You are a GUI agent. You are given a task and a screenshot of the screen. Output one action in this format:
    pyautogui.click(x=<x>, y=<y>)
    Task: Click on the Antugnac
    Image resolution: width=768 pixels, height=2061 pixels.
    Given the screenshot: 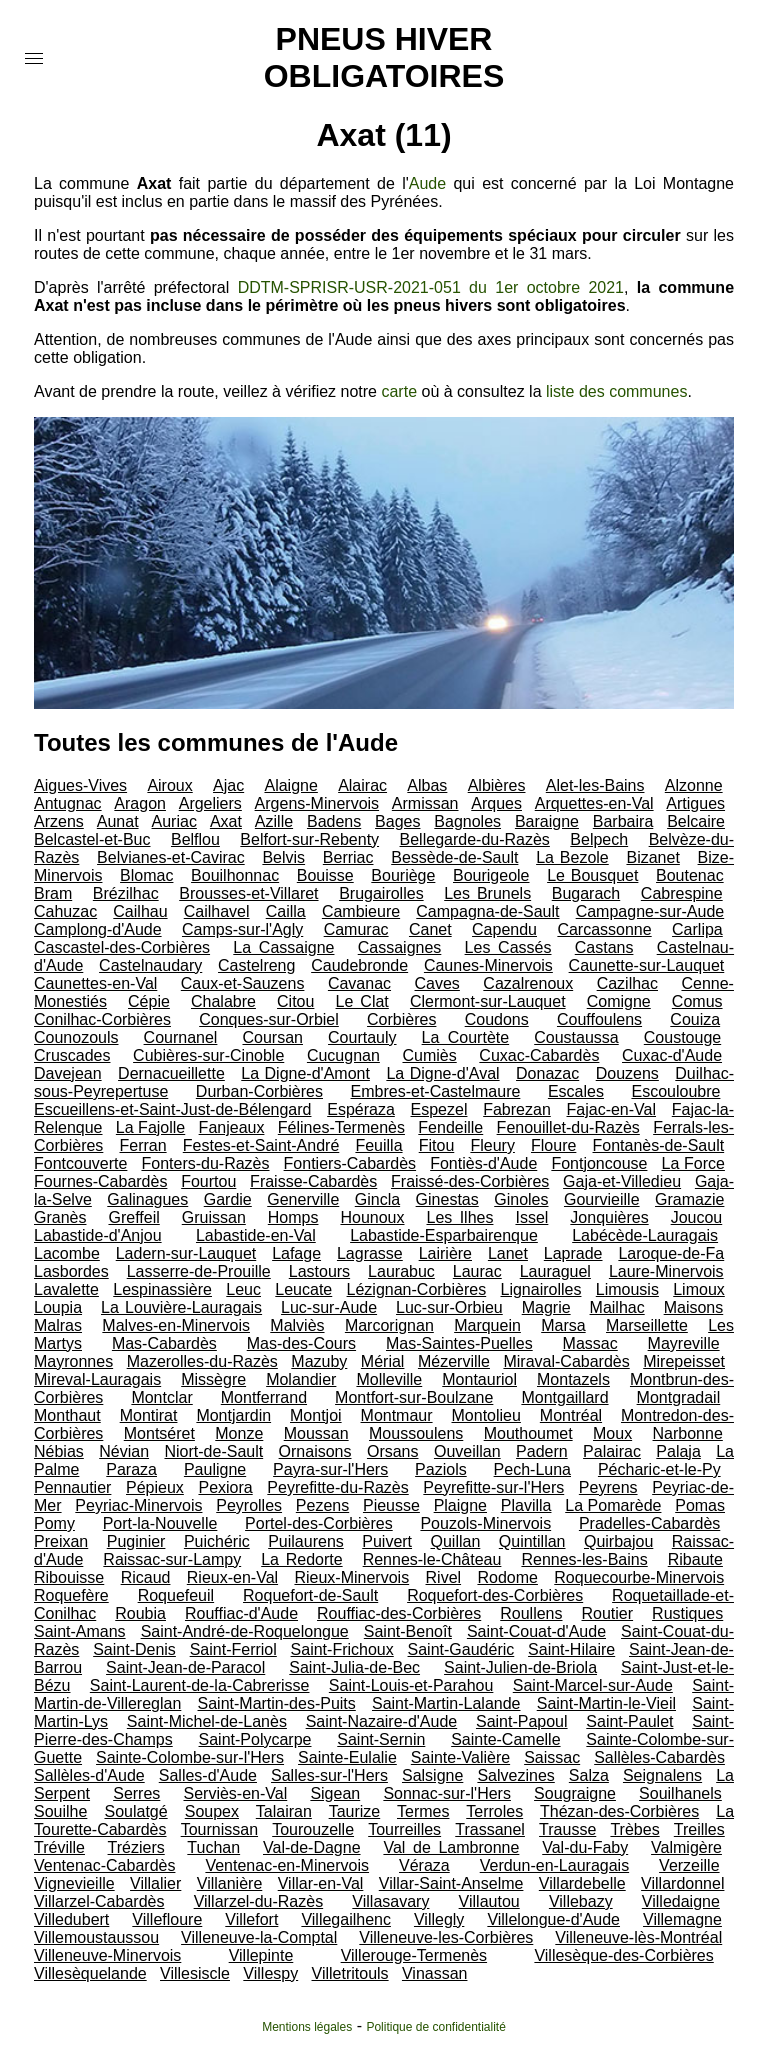 What is the action you would take?
    pyautogui.click(x=68, y=803)
    